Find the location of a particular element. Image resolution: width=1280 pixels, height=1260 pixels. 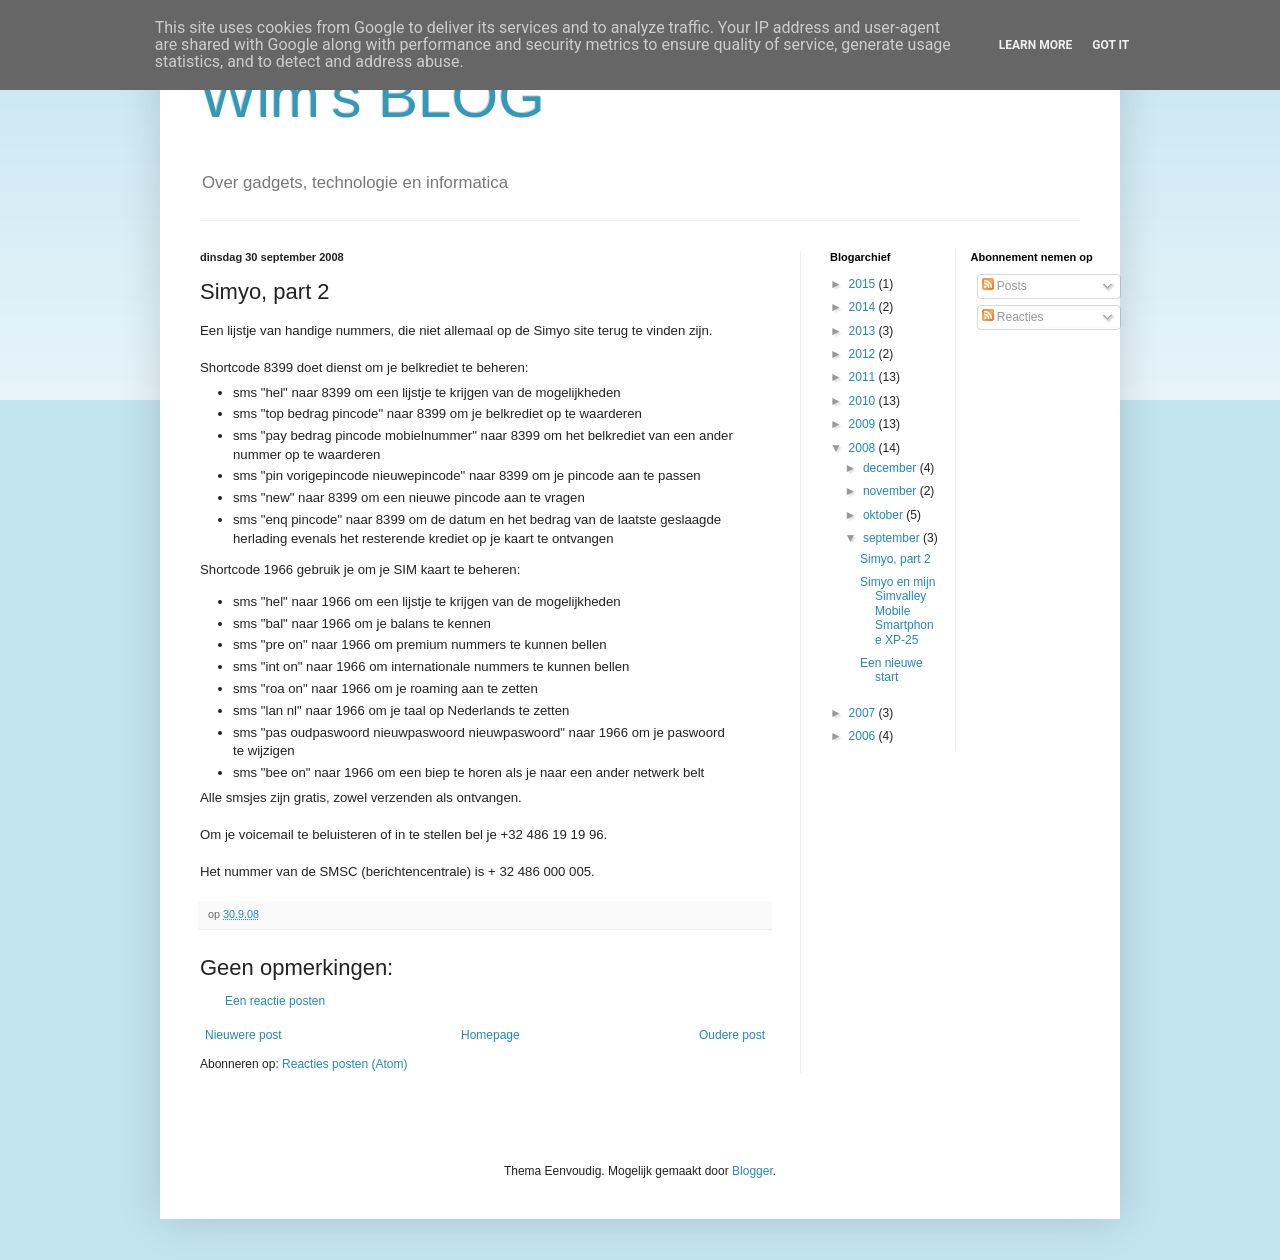

Posts is located at coordinates (1004, 286).